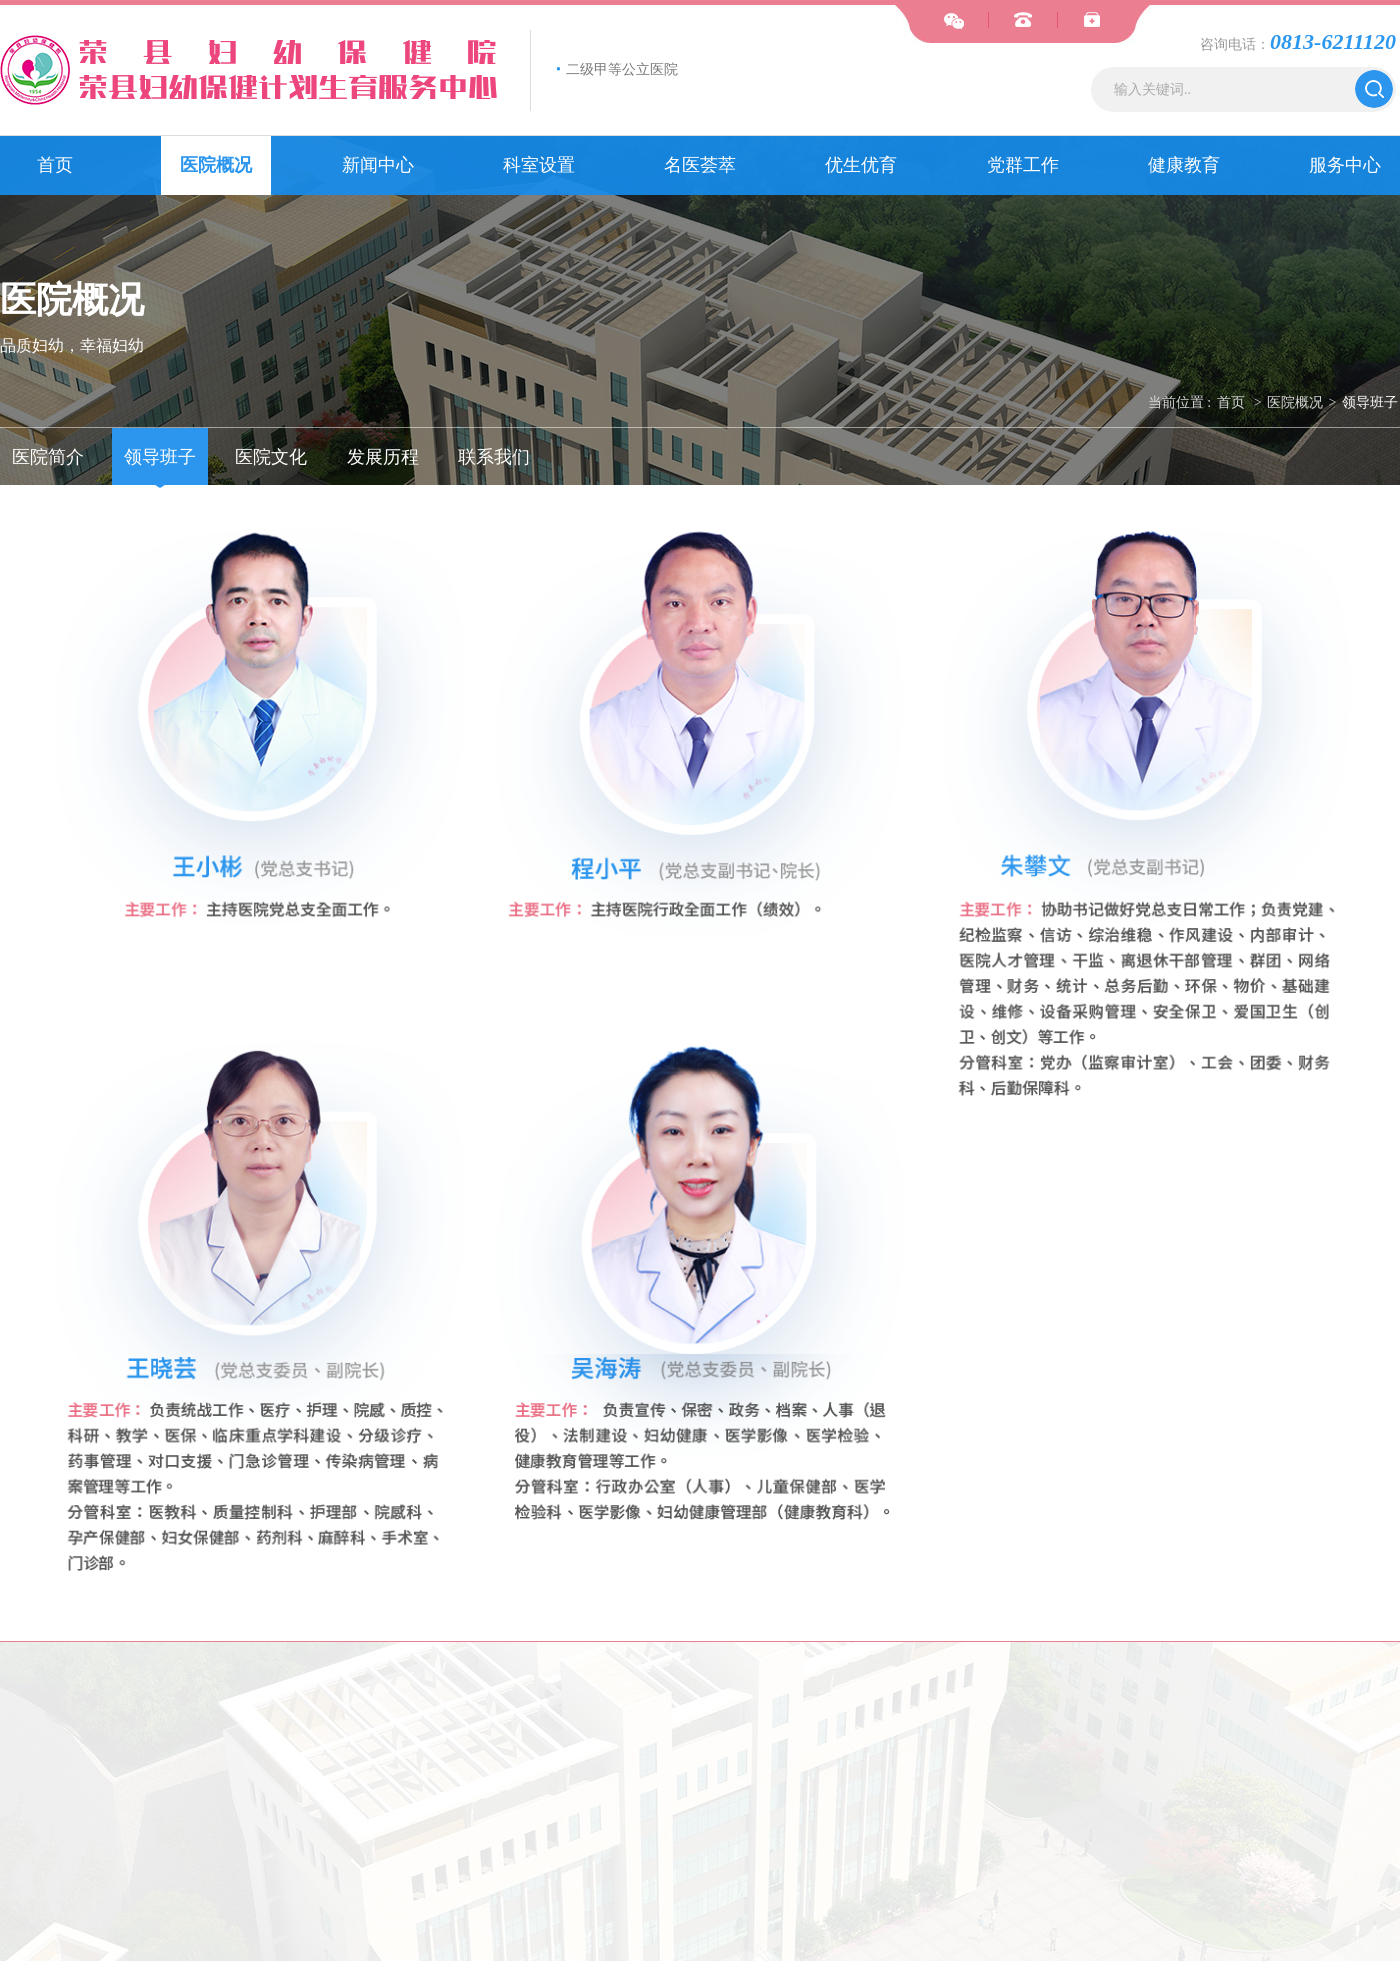 The width and height of the screenshot is (1400, 1961). Describe the element at coordinates (378, 165) in the screenshot. I see `新闻中心` at that location.